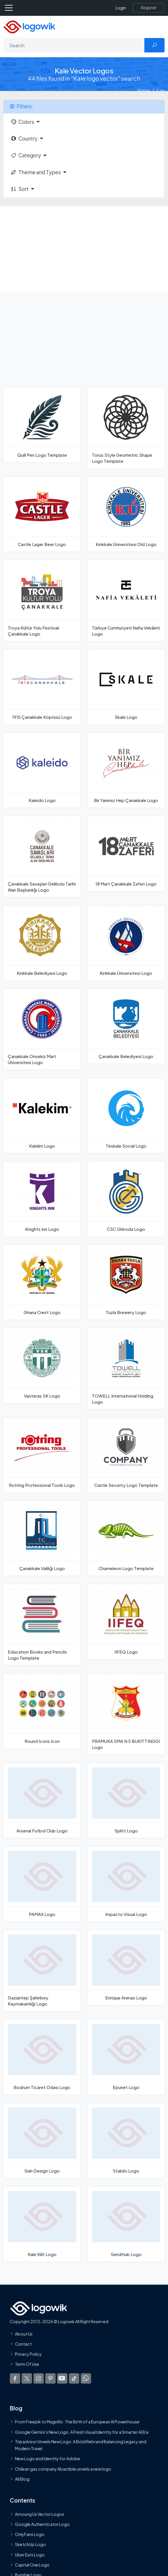  Describe the element at coordinates (126, 1621) in the screenshot. I see `[IIFEQ Logo]` at that location.